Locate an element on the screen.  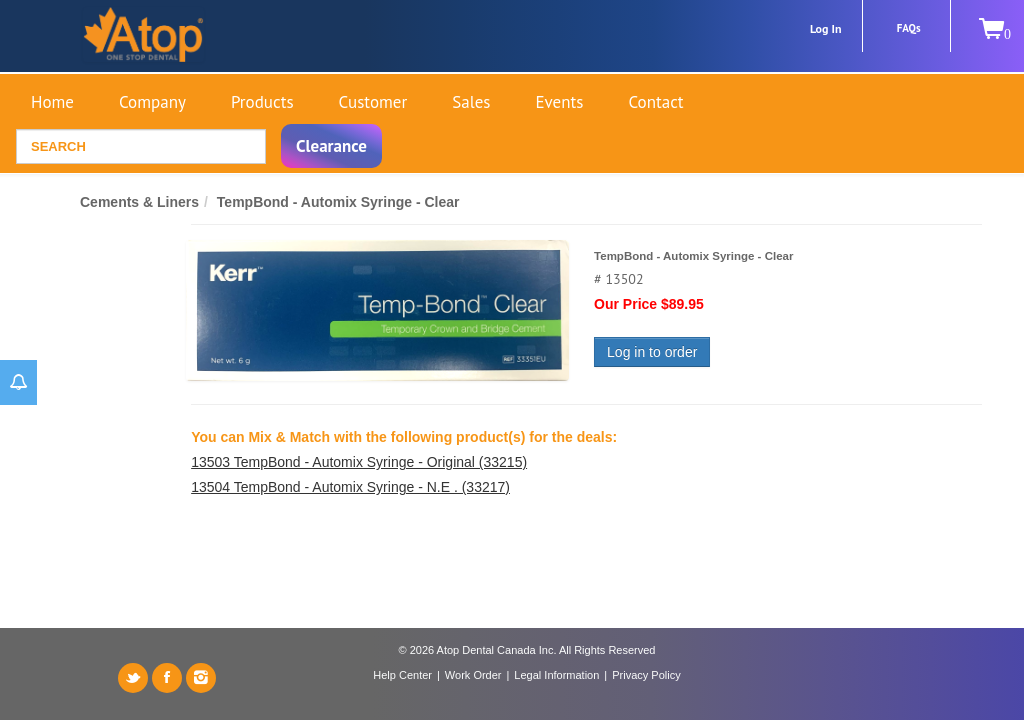
Cements & Liners is located at coordinates (139, 202).